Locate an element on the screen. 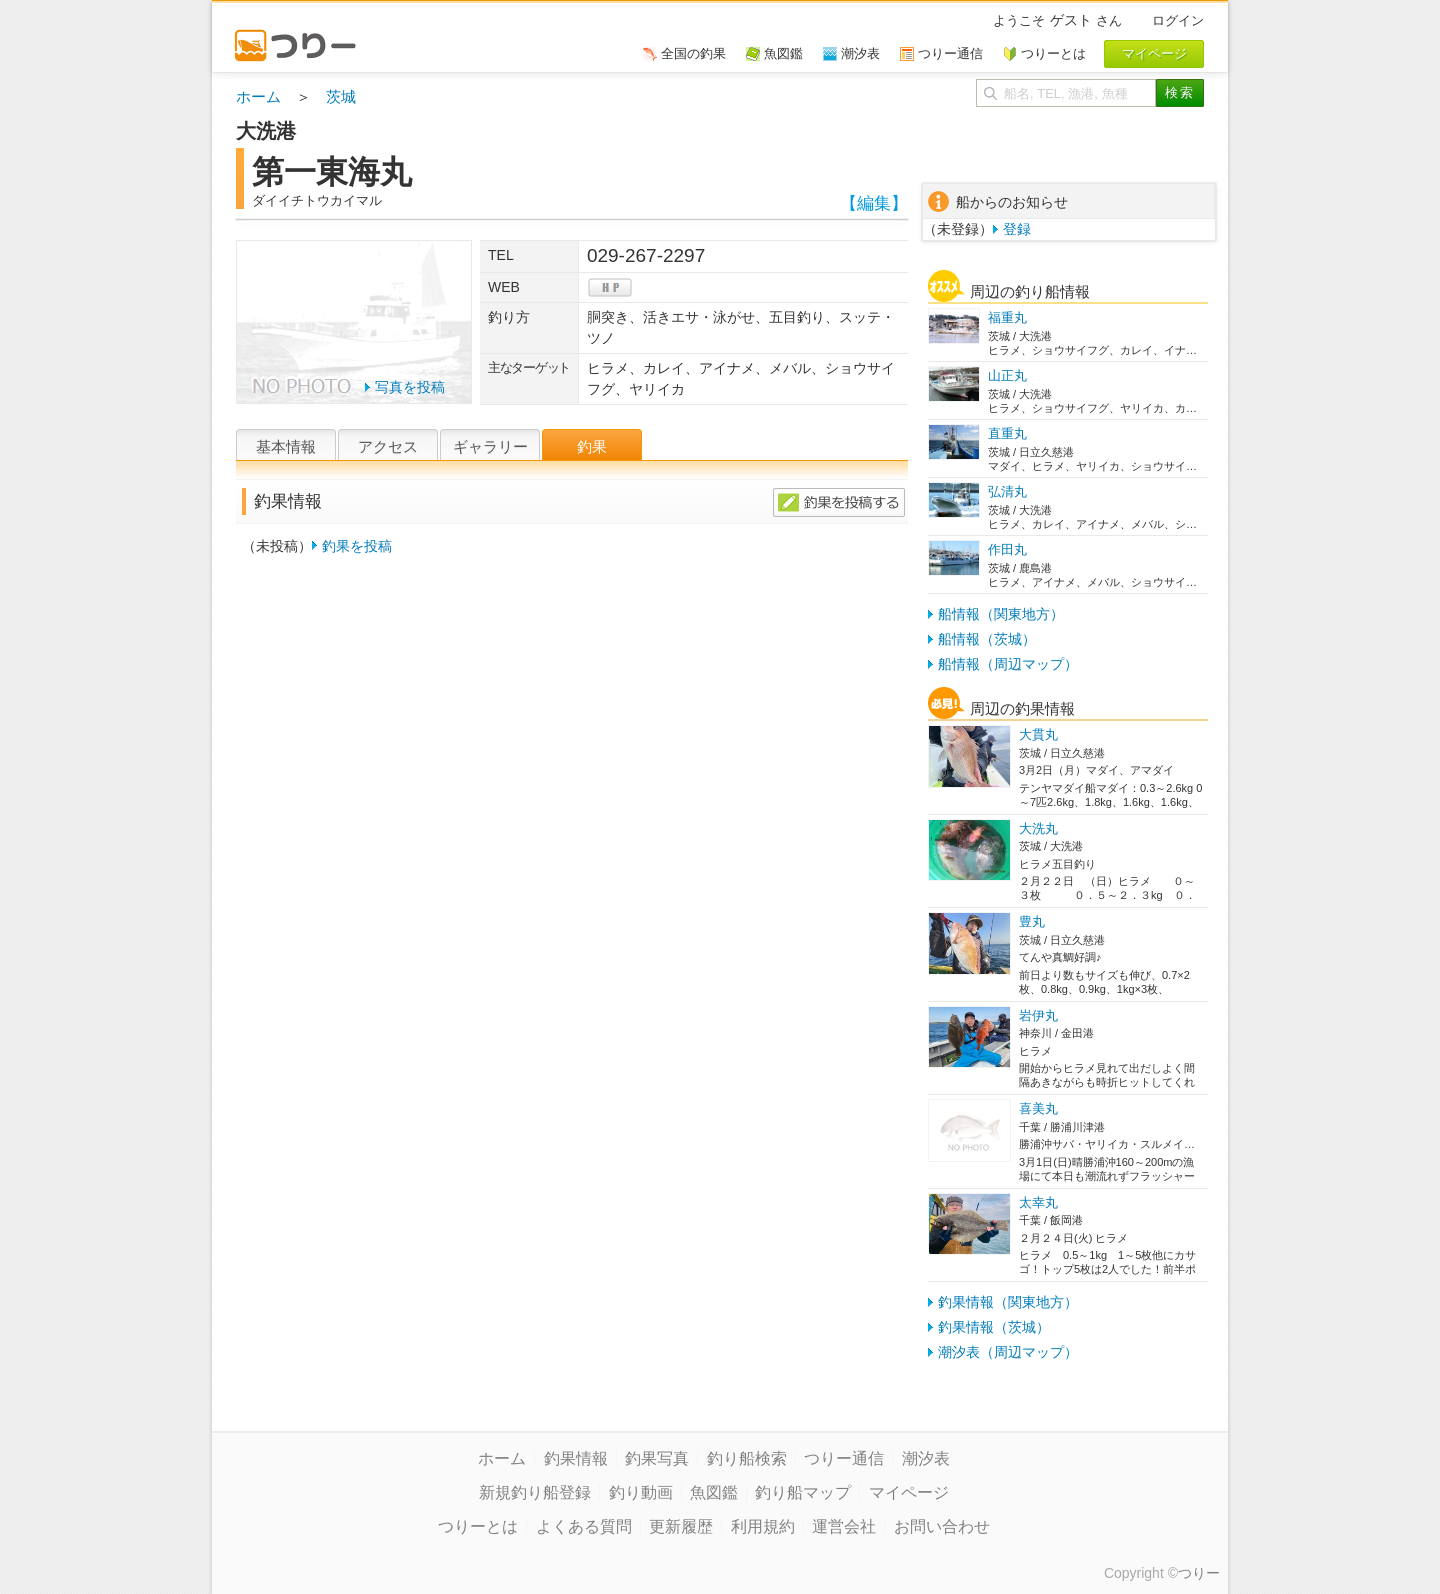  岩伊丸 is located at coordinates (1038, 1015).